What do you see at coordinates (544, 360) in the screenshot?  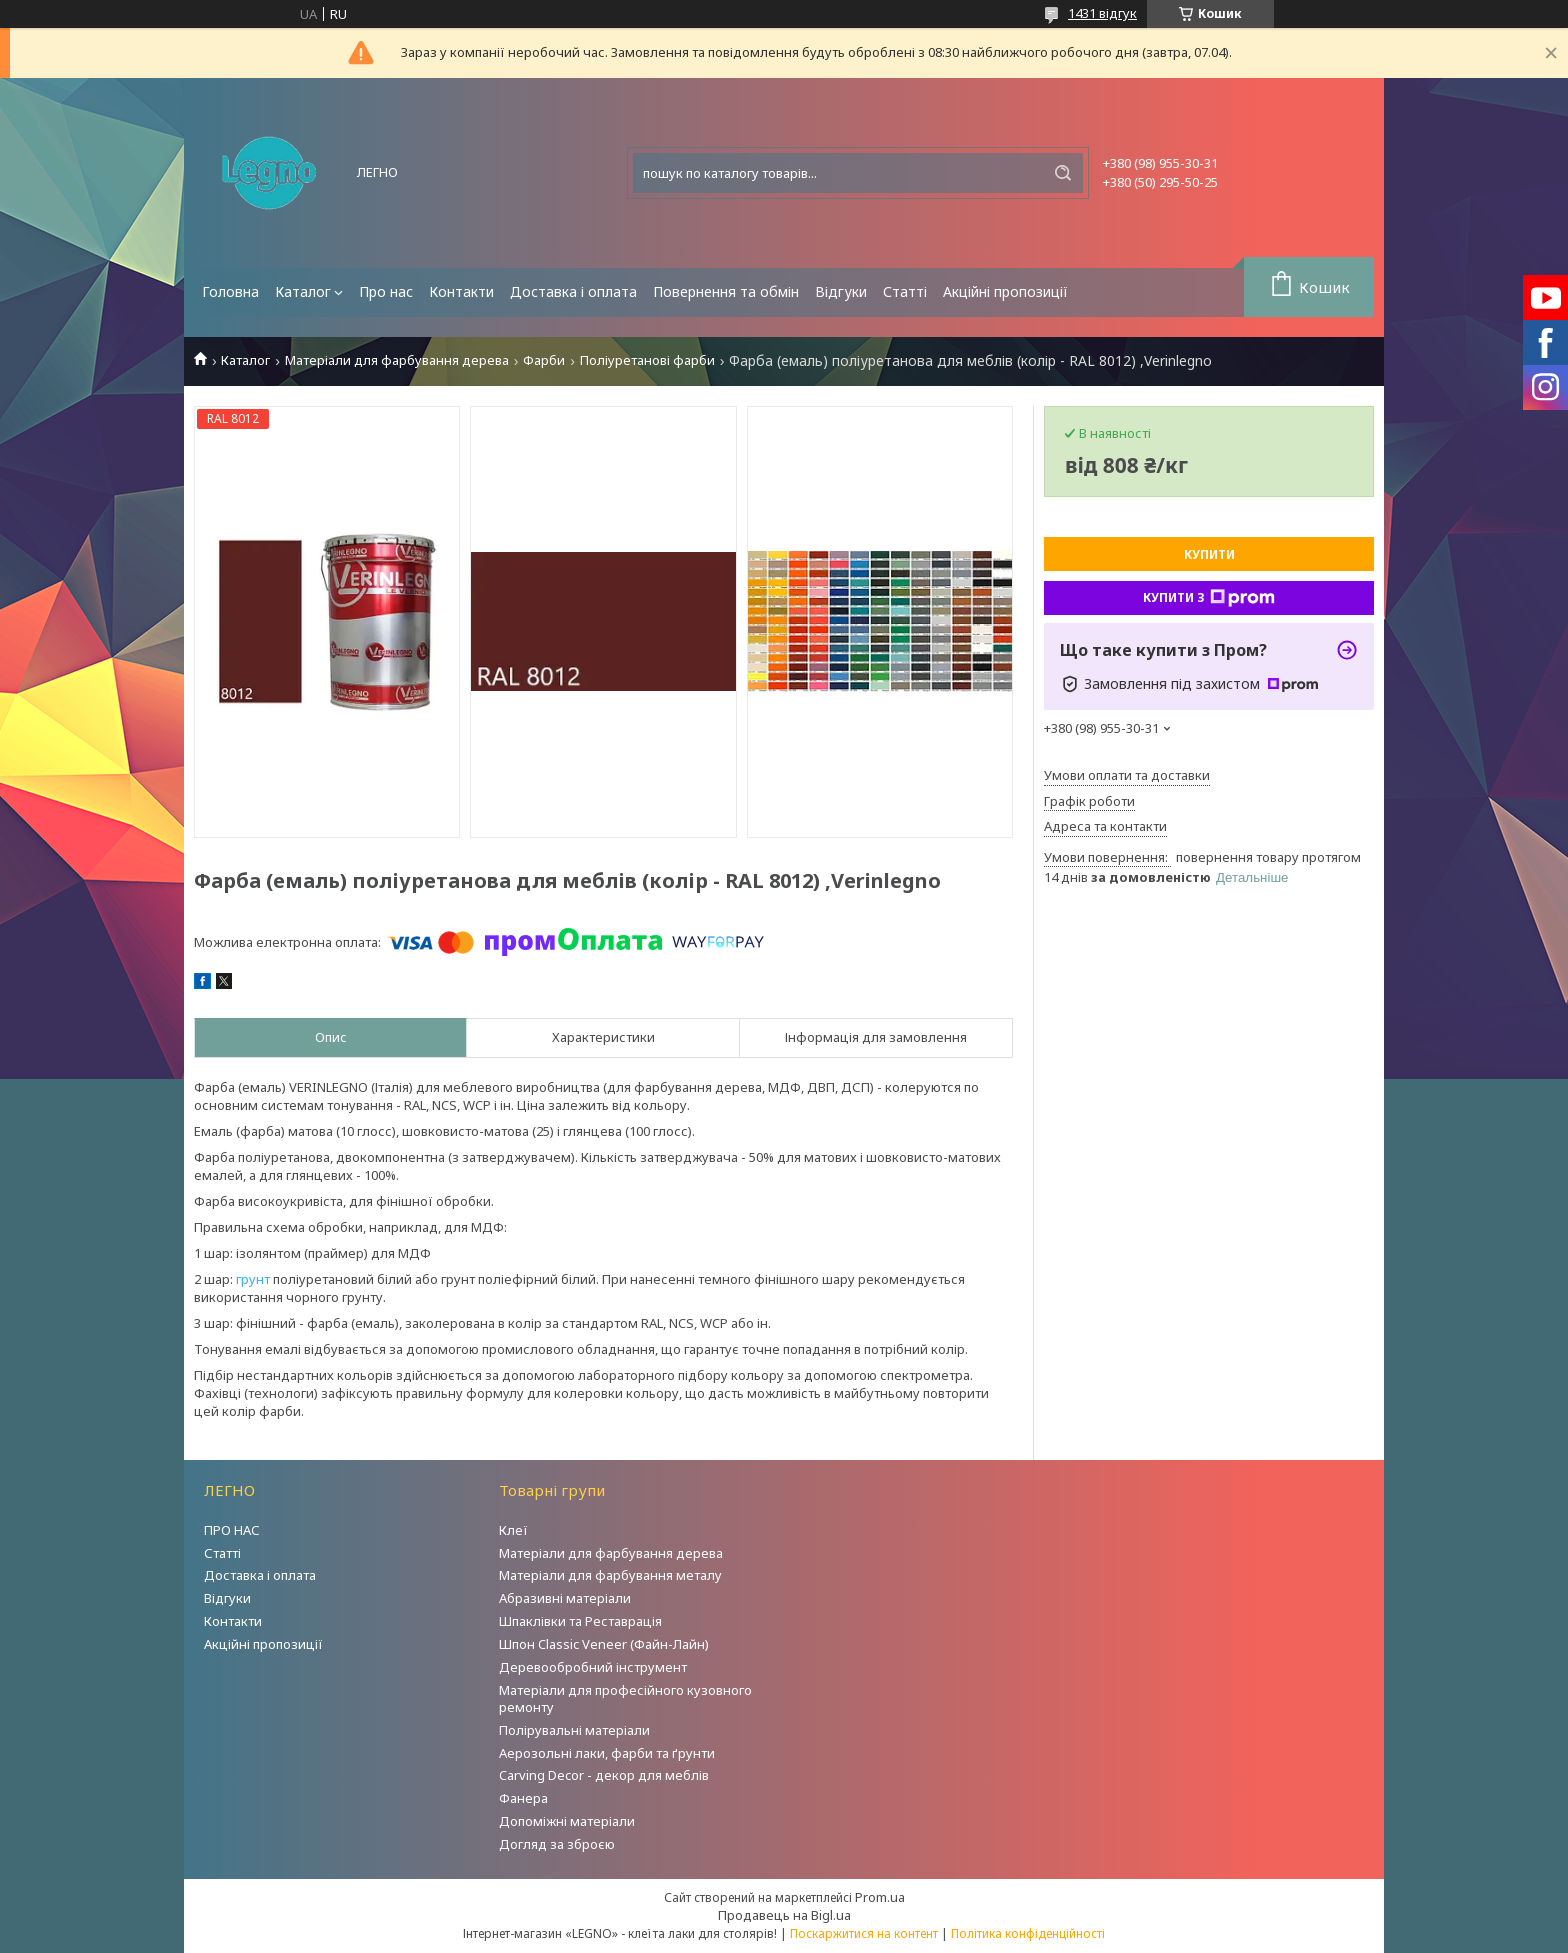 I see `Фарби` at bounding box center [544, 360].